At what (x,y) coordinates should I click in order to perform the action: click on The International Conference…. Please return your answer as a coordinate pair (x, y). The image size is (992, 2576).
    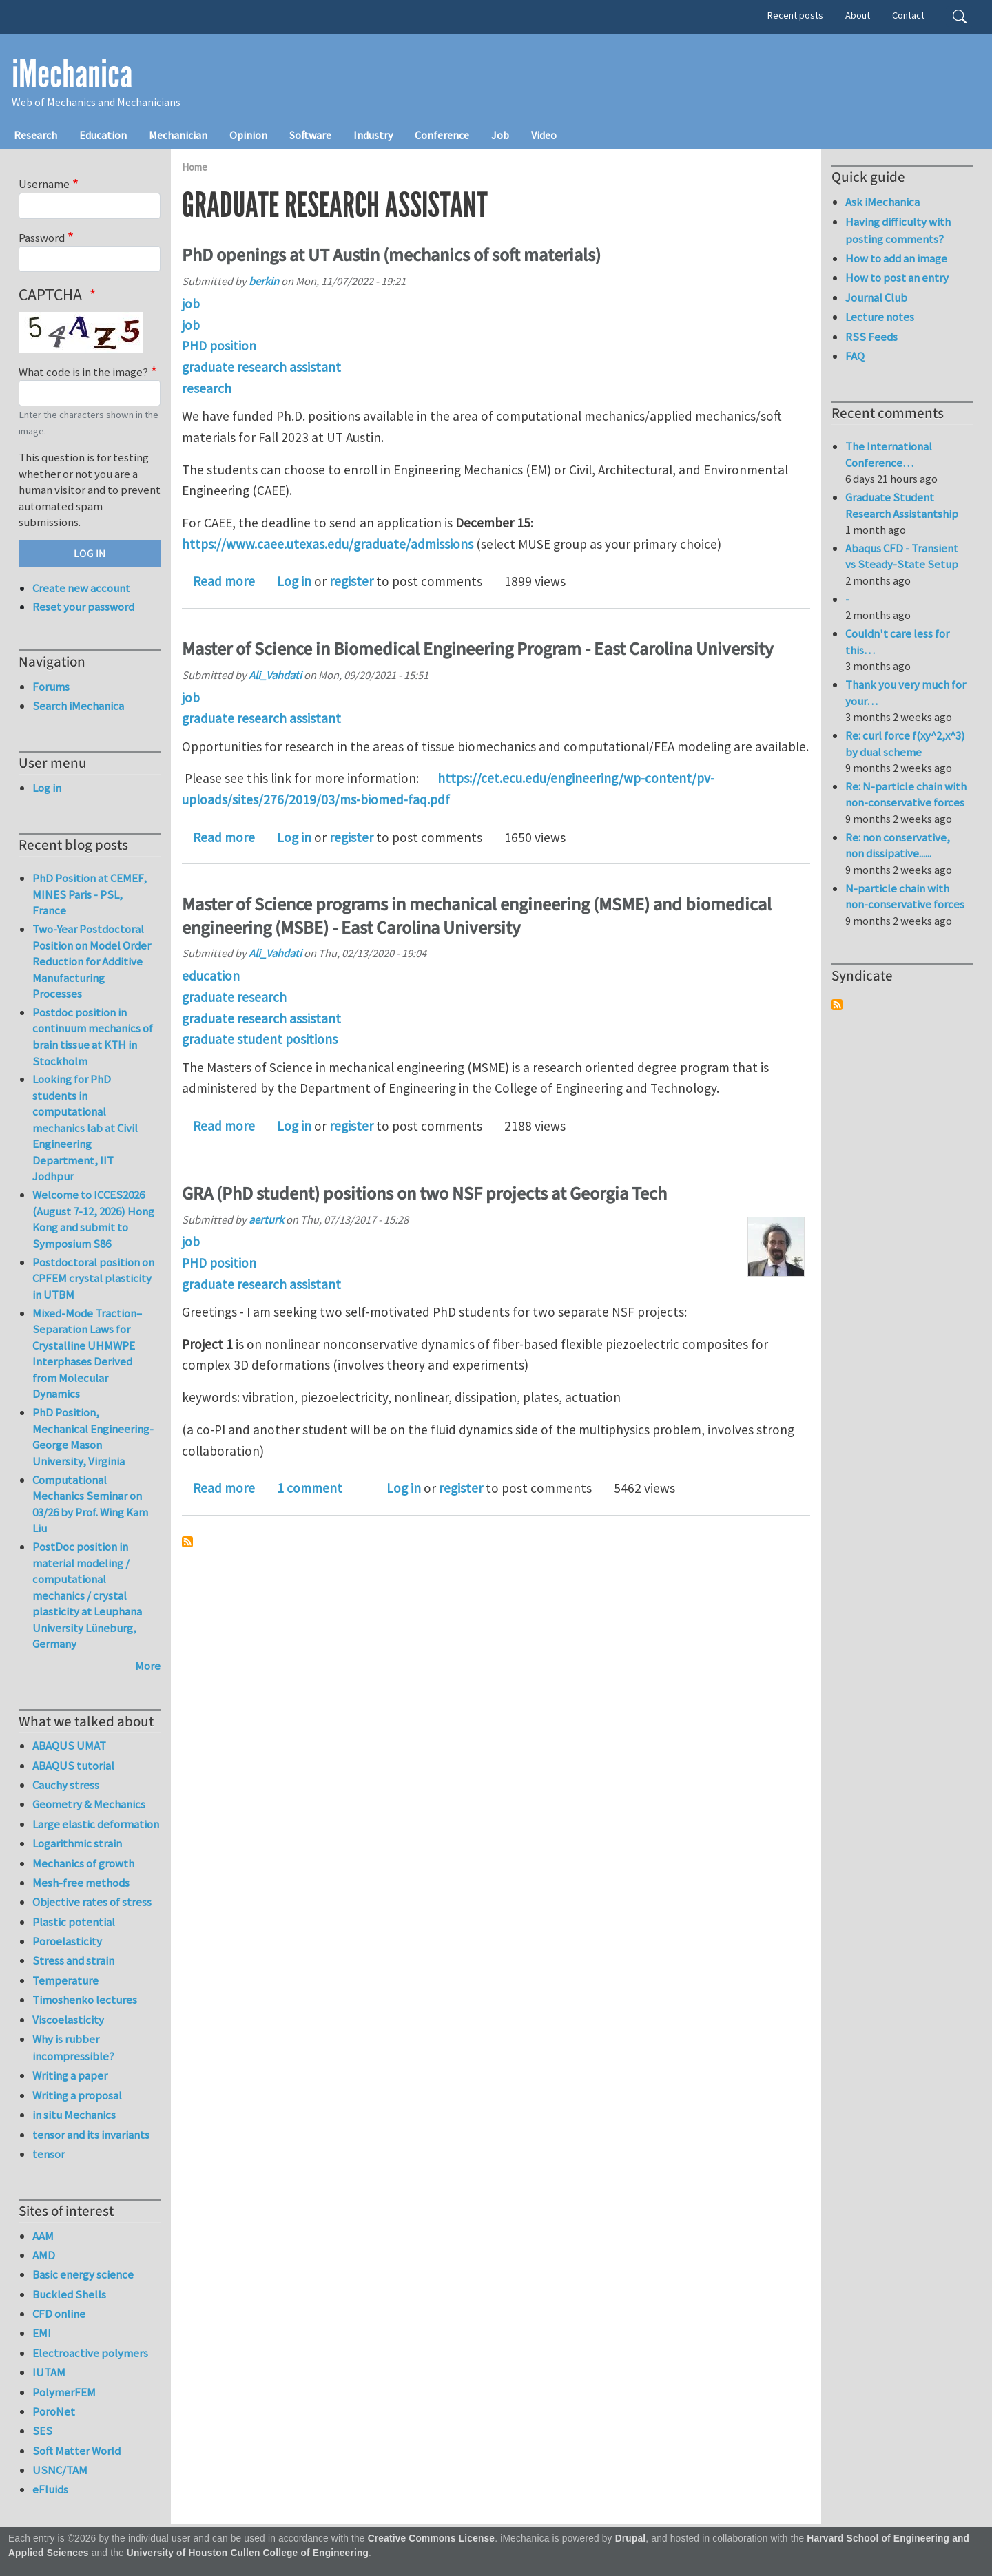
    Looking at the image, I should click on (888, 454).